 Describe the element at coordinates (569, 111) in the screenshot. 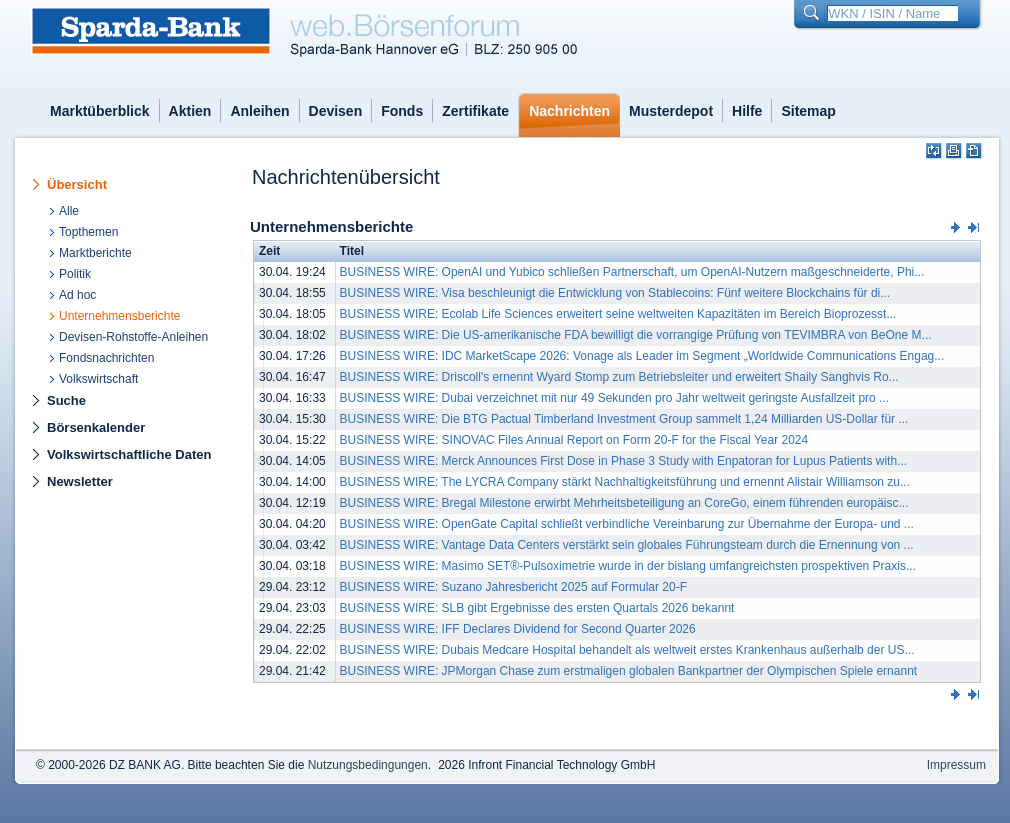

I see `Nachrichten` at that location.